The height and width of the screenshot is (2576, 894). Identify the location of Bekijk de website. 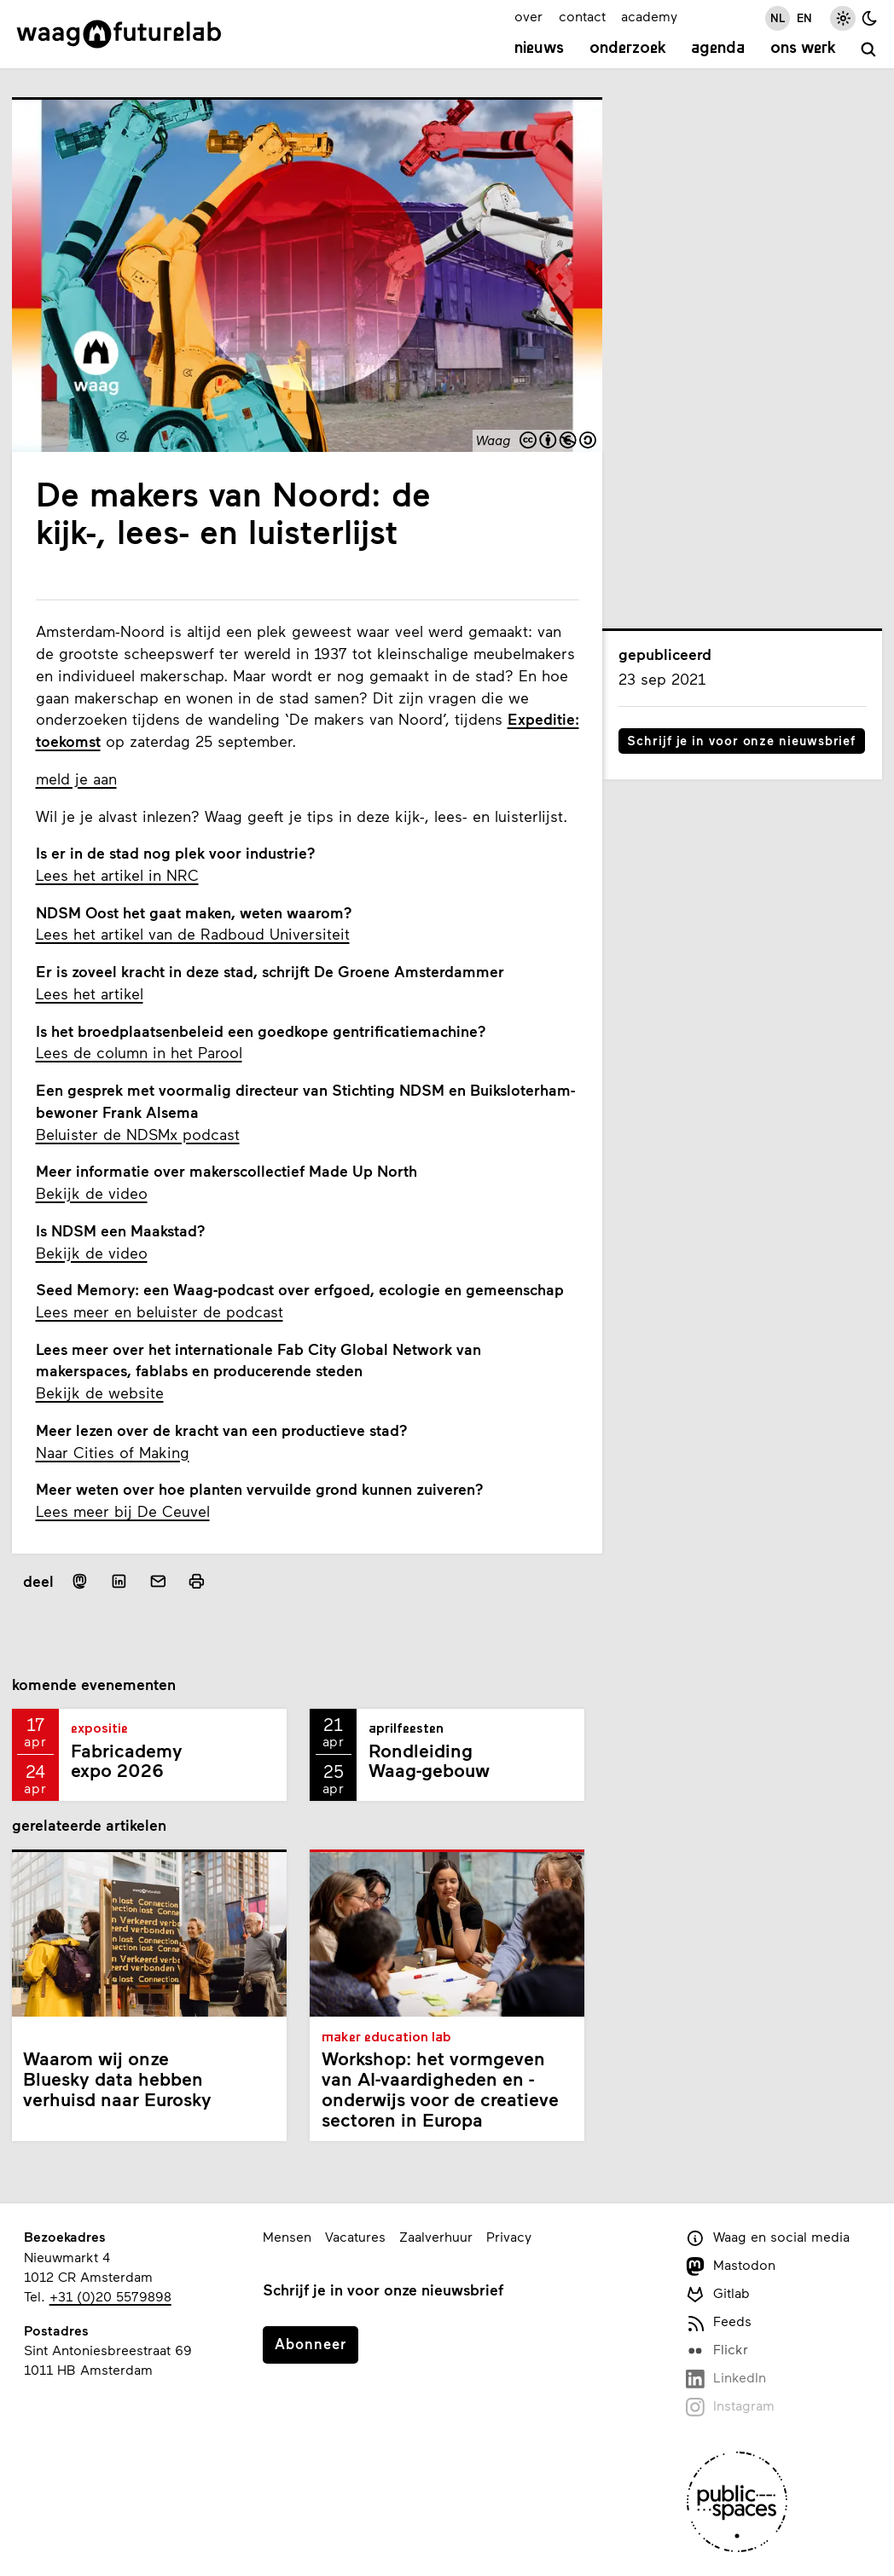
(100, 1392).